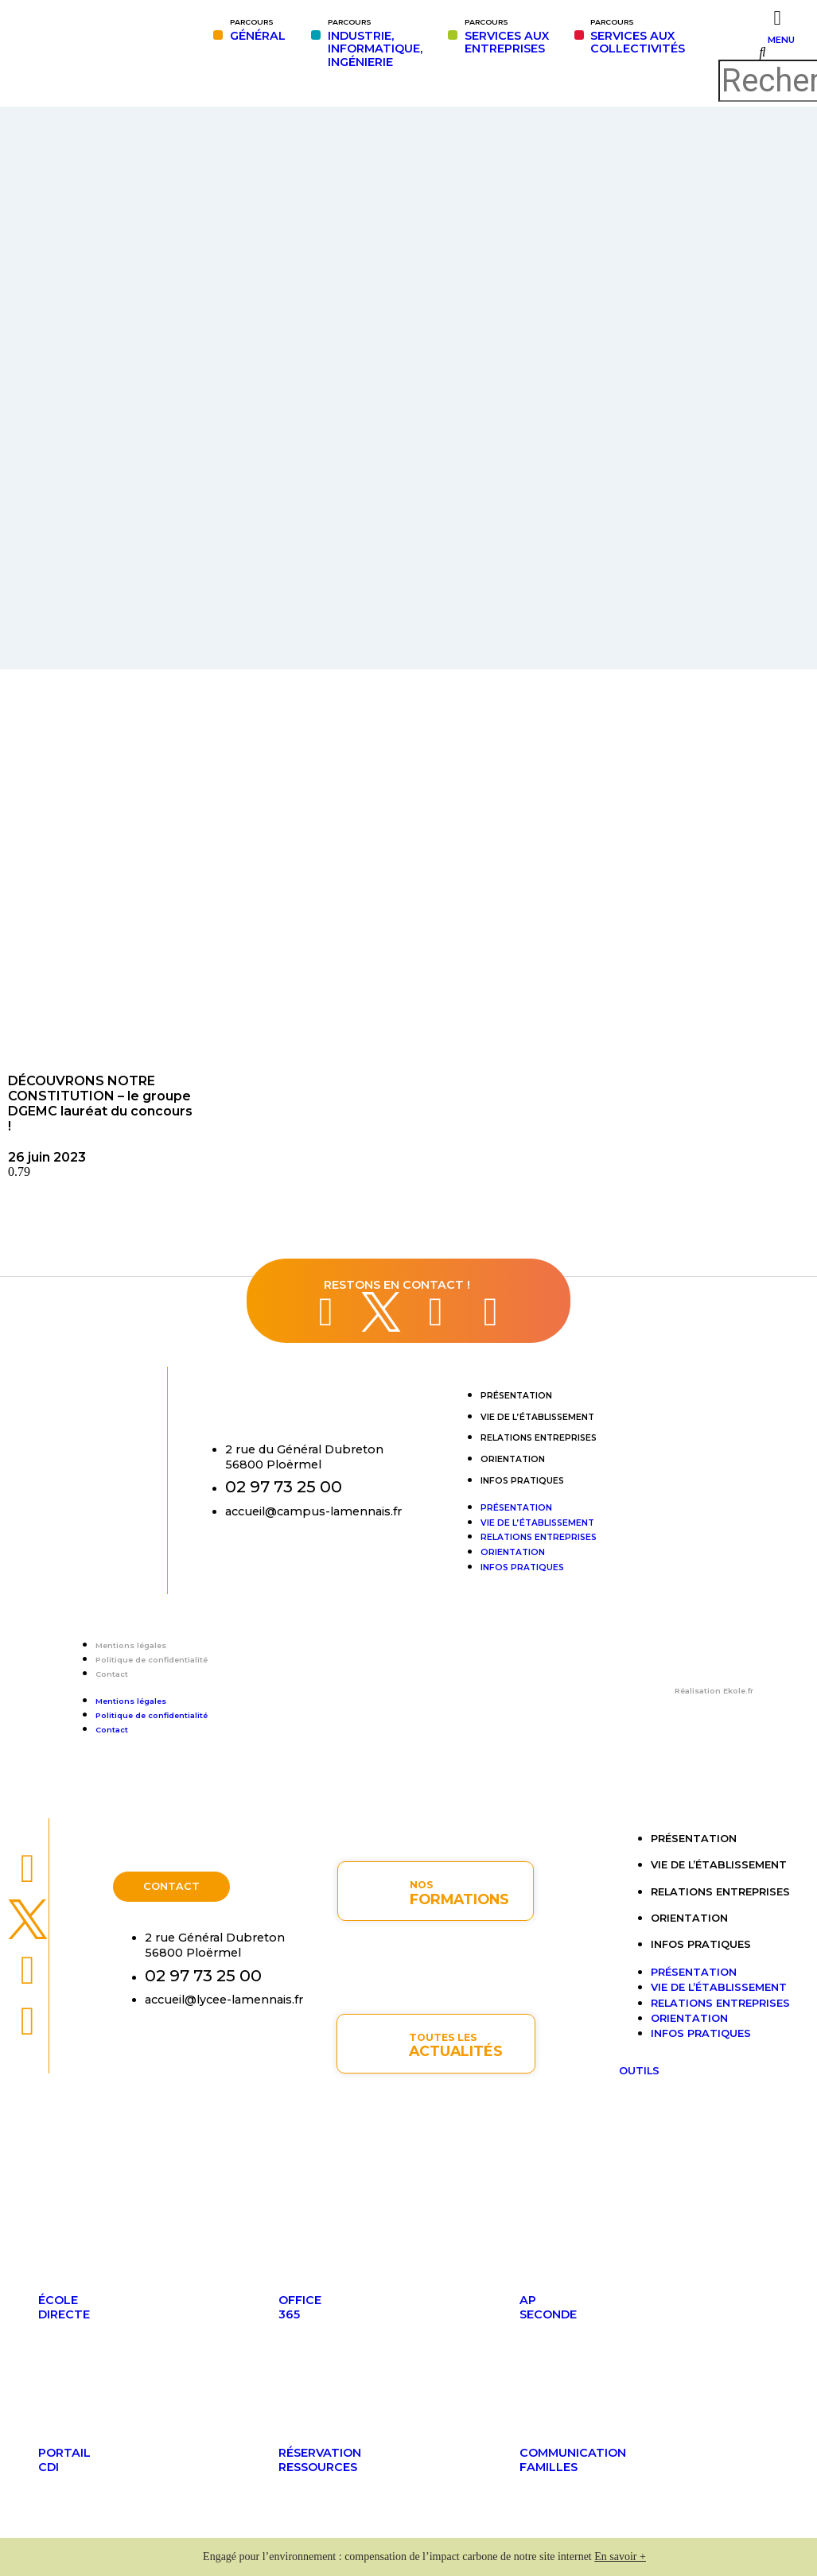 The image size is (817, 2576). What do you see at coordinates (151, 1659) in the screenshot?
I see `Politique de confidentialité` at bounding box center [151, 1659].